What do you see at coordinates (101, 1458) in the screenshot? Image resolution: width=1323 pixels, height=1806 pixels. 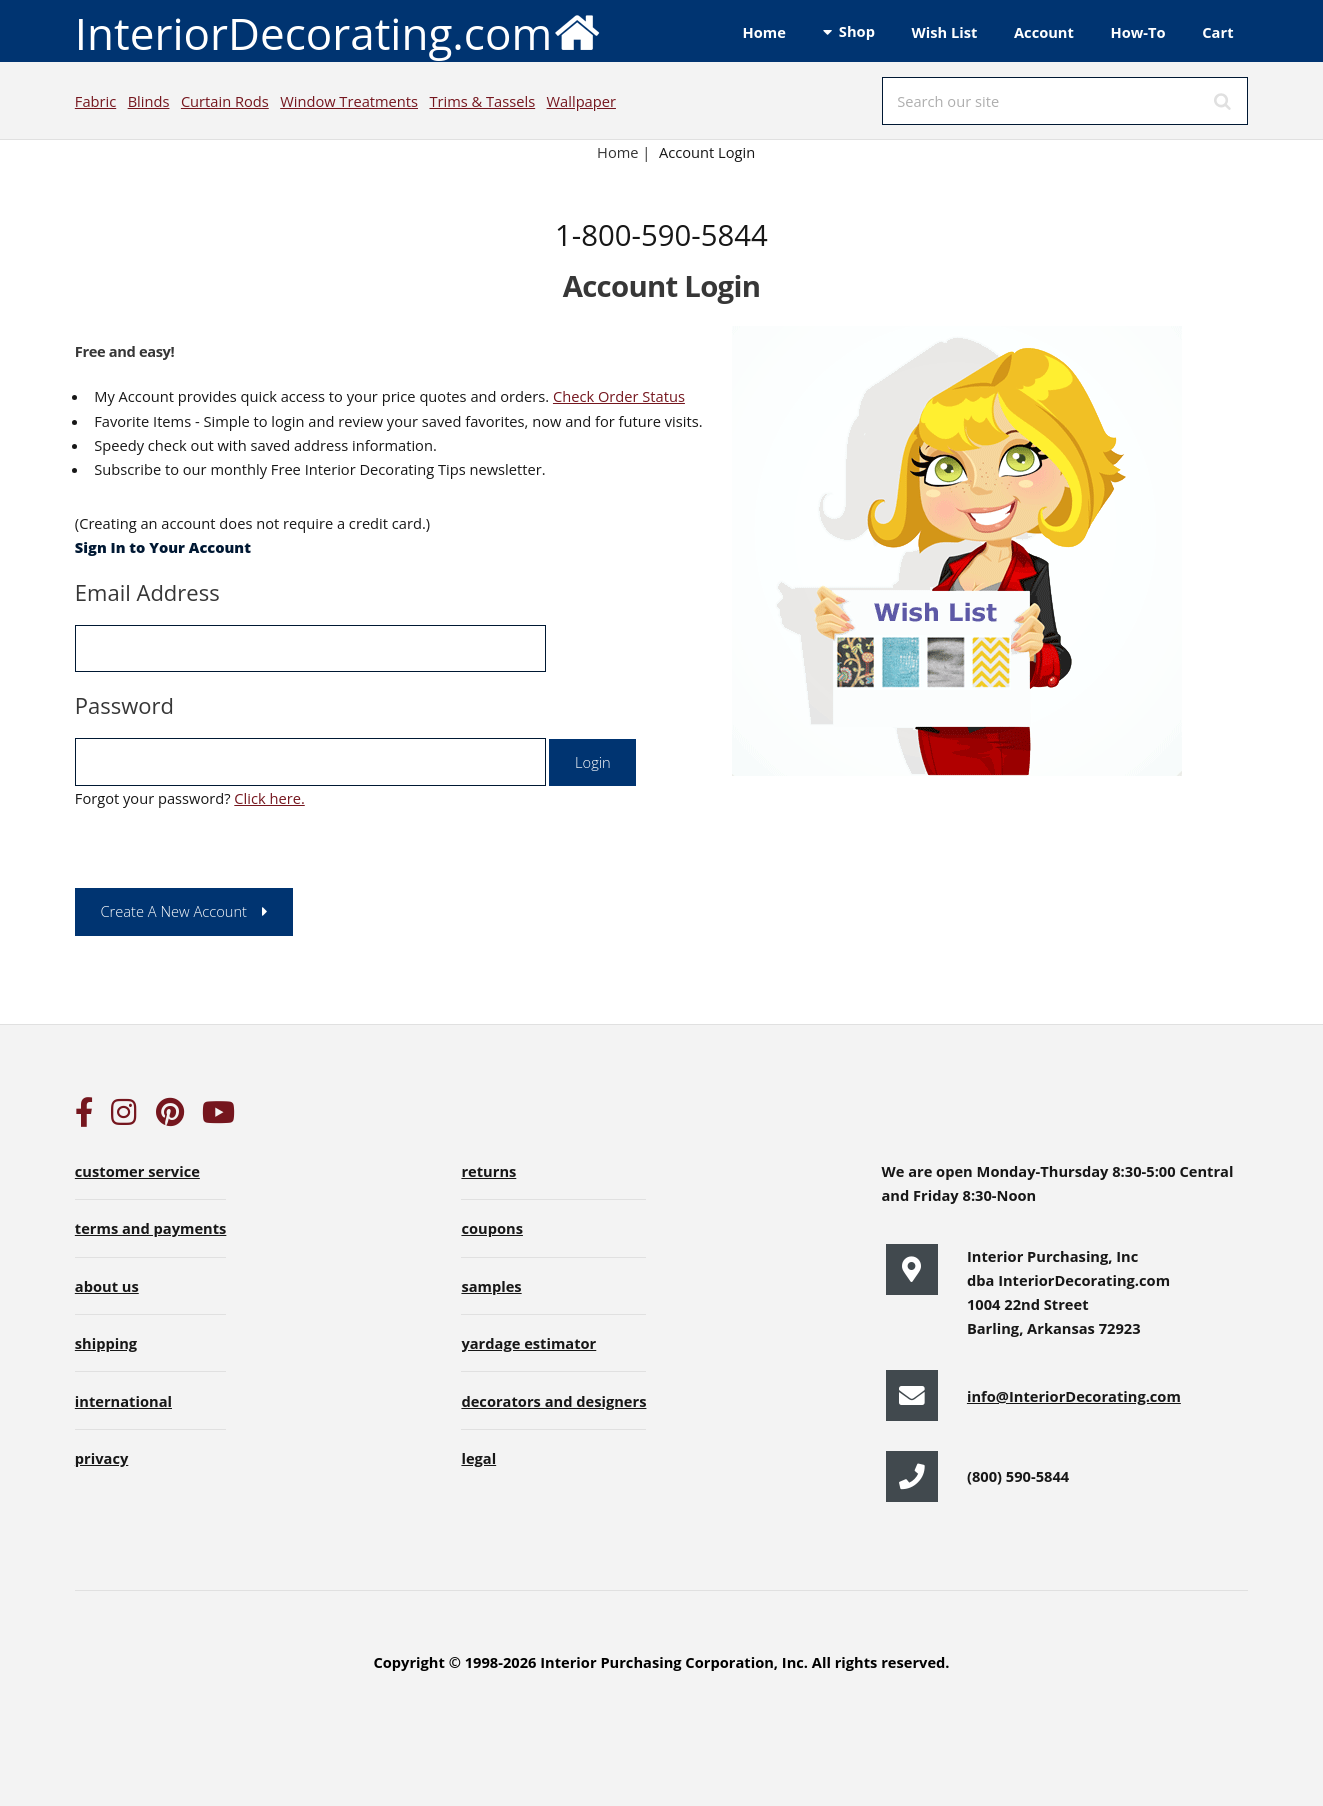 I see `privacy` at bounding box center [101, 1458].